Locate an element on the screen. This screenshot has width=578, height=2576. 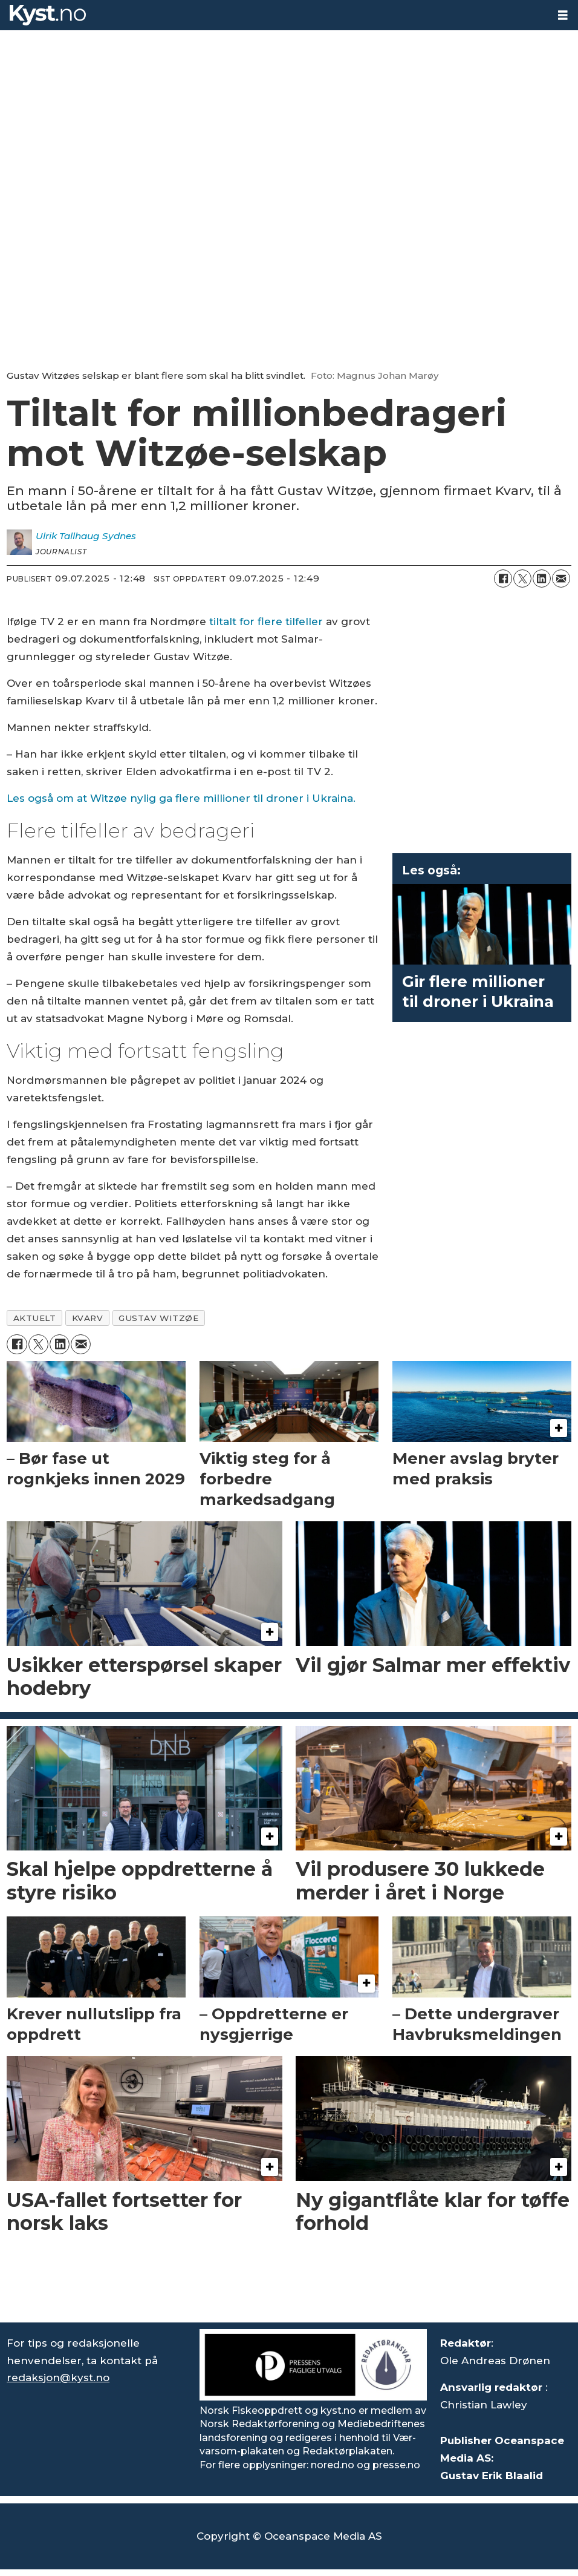
[Del på X (Twitter)] is located at coordinates (522, 578).